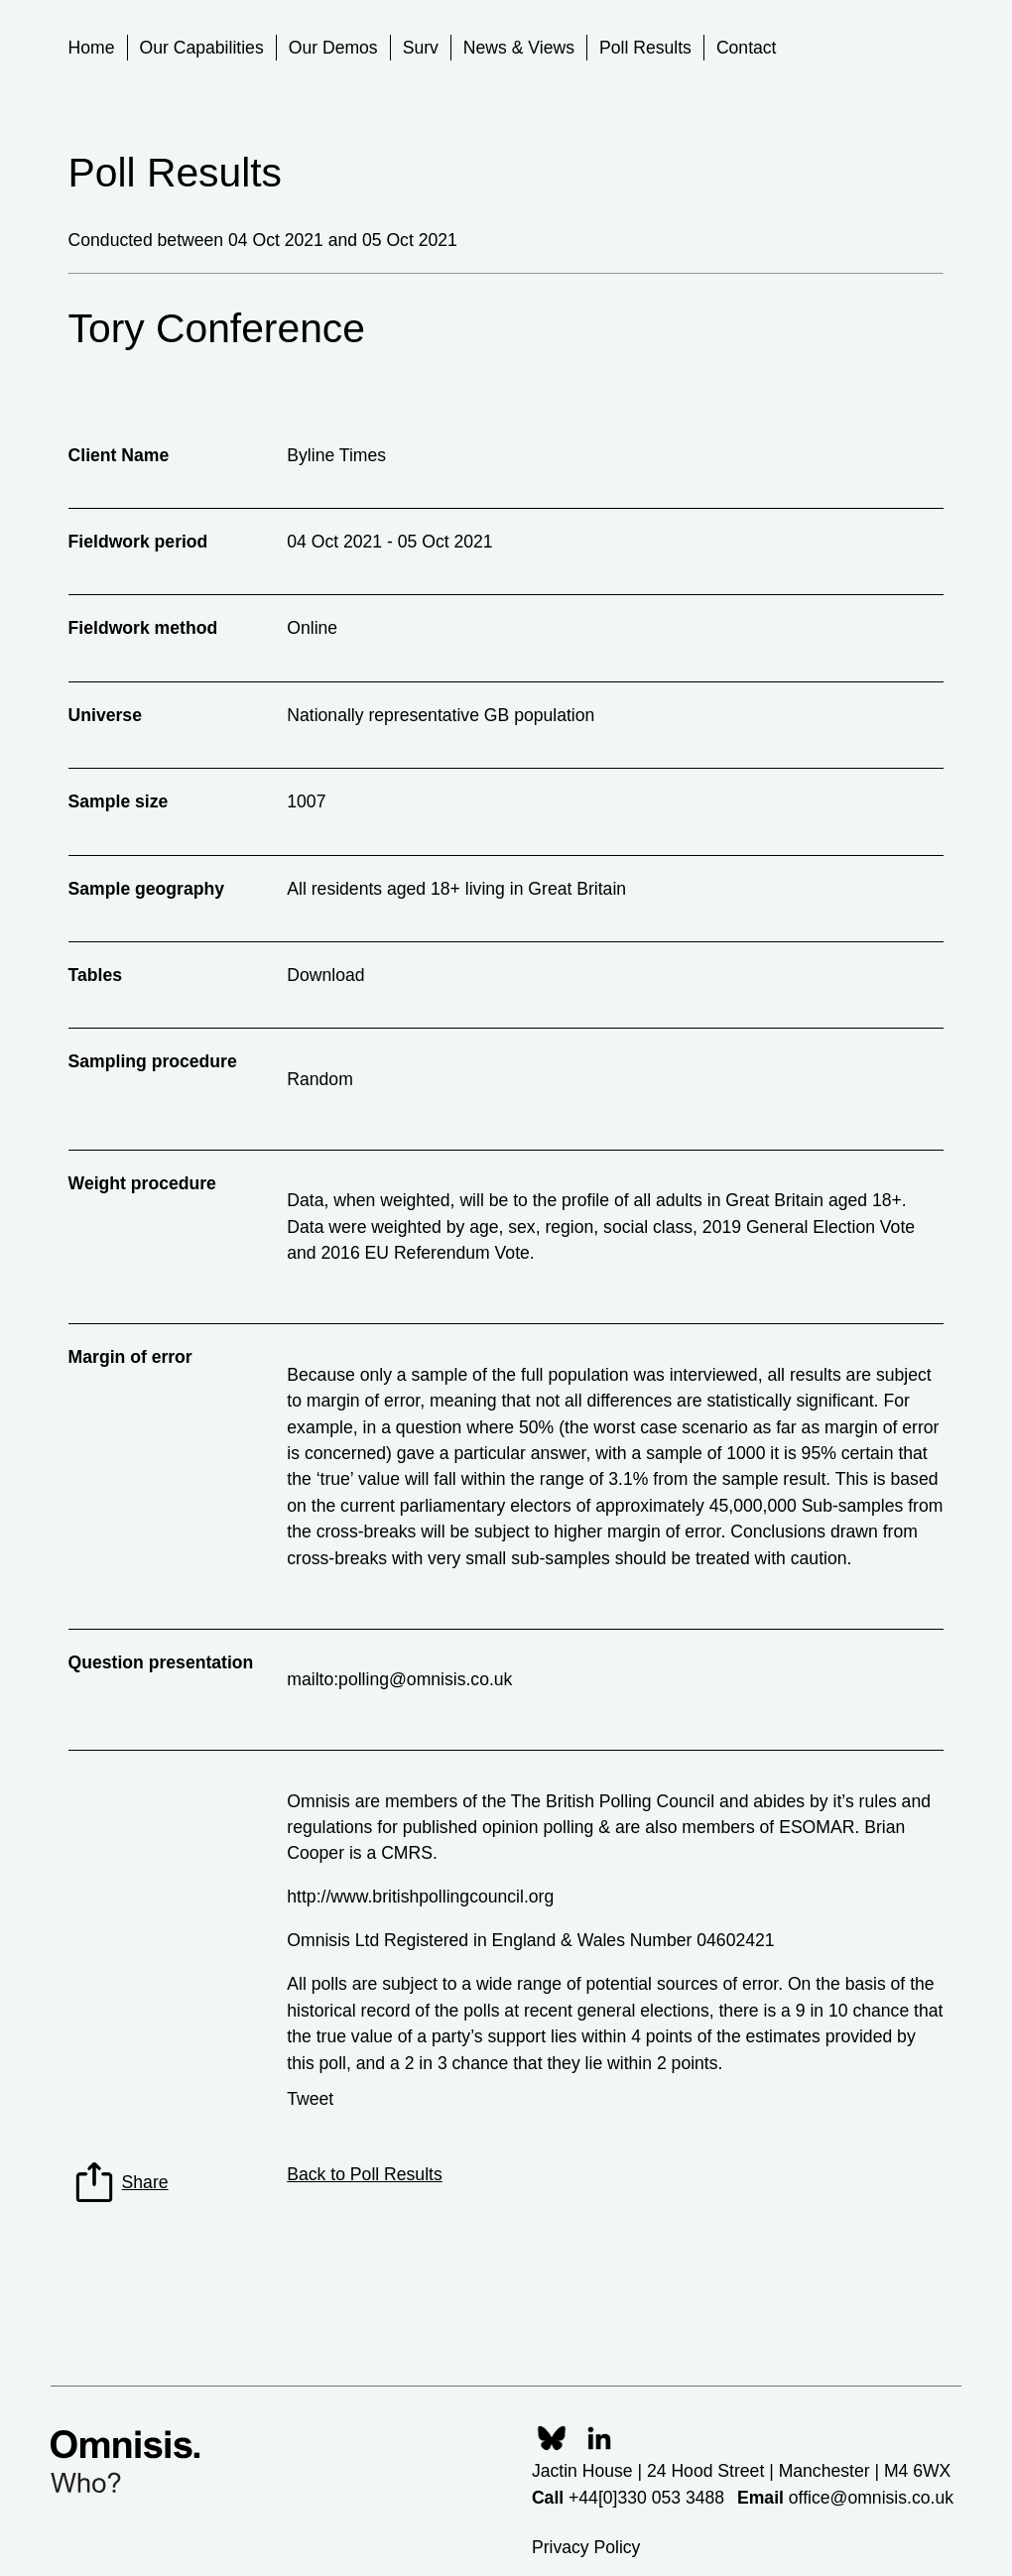  I want to click on Our Capabilities, so click(202, 48).